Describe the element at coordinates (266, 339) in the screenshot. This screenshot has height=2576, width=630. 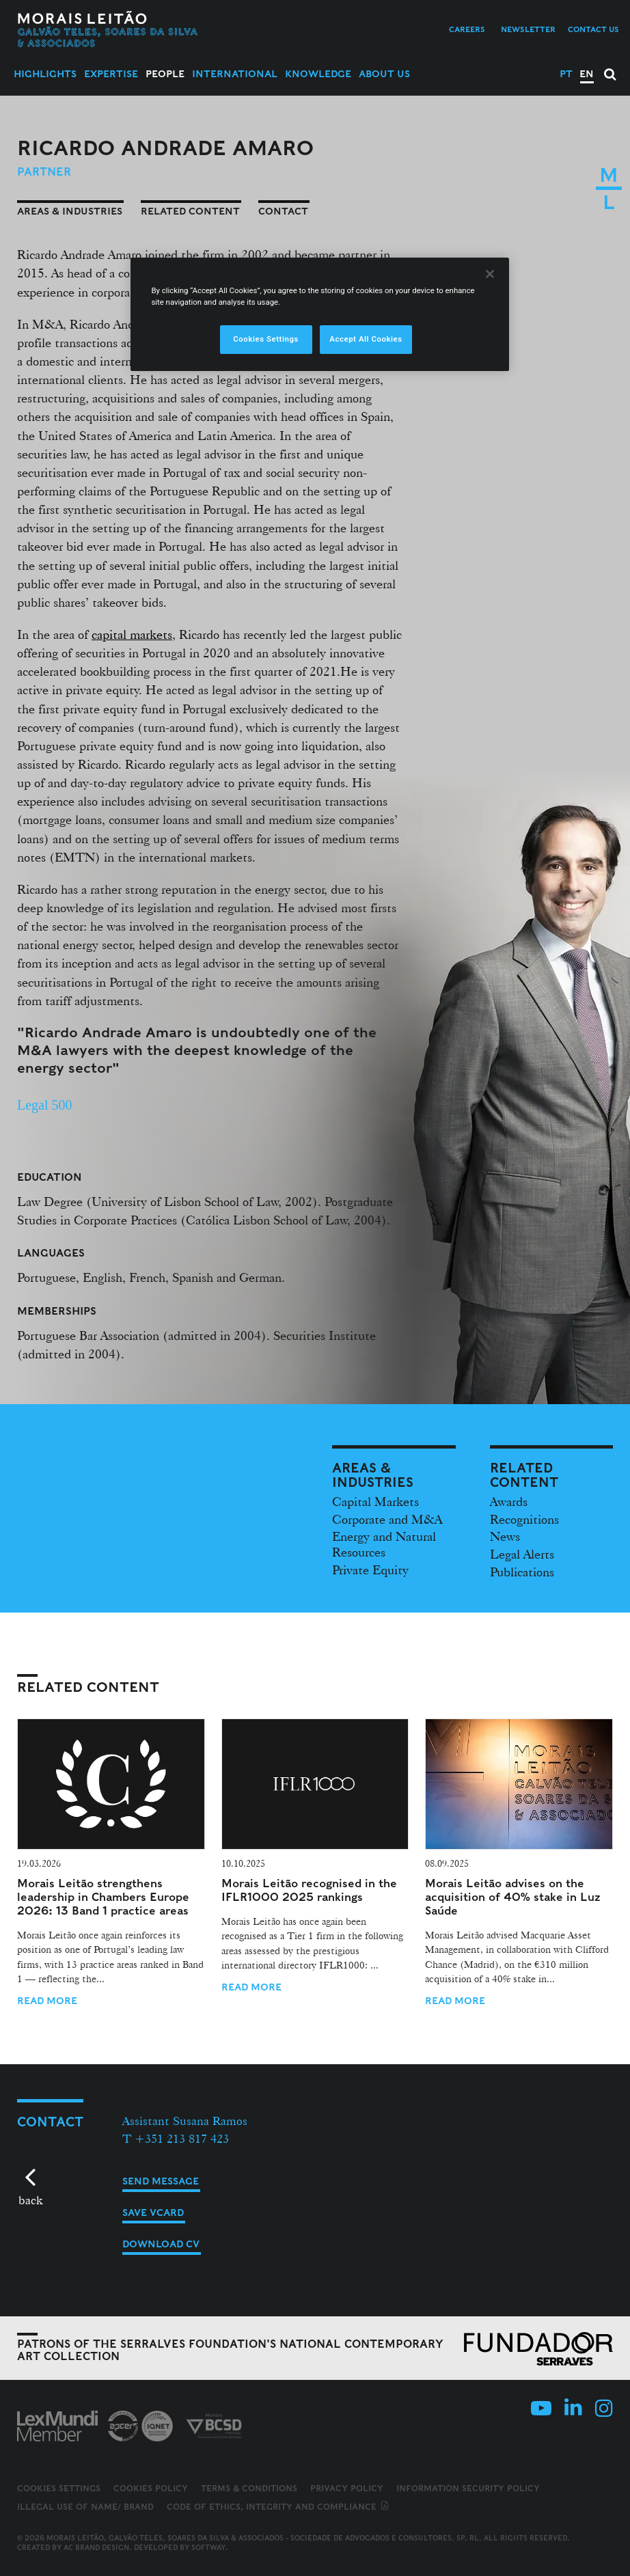
I see `Cookies Settings [Cookies Settings, Opens the preference center dialog]` at that location.